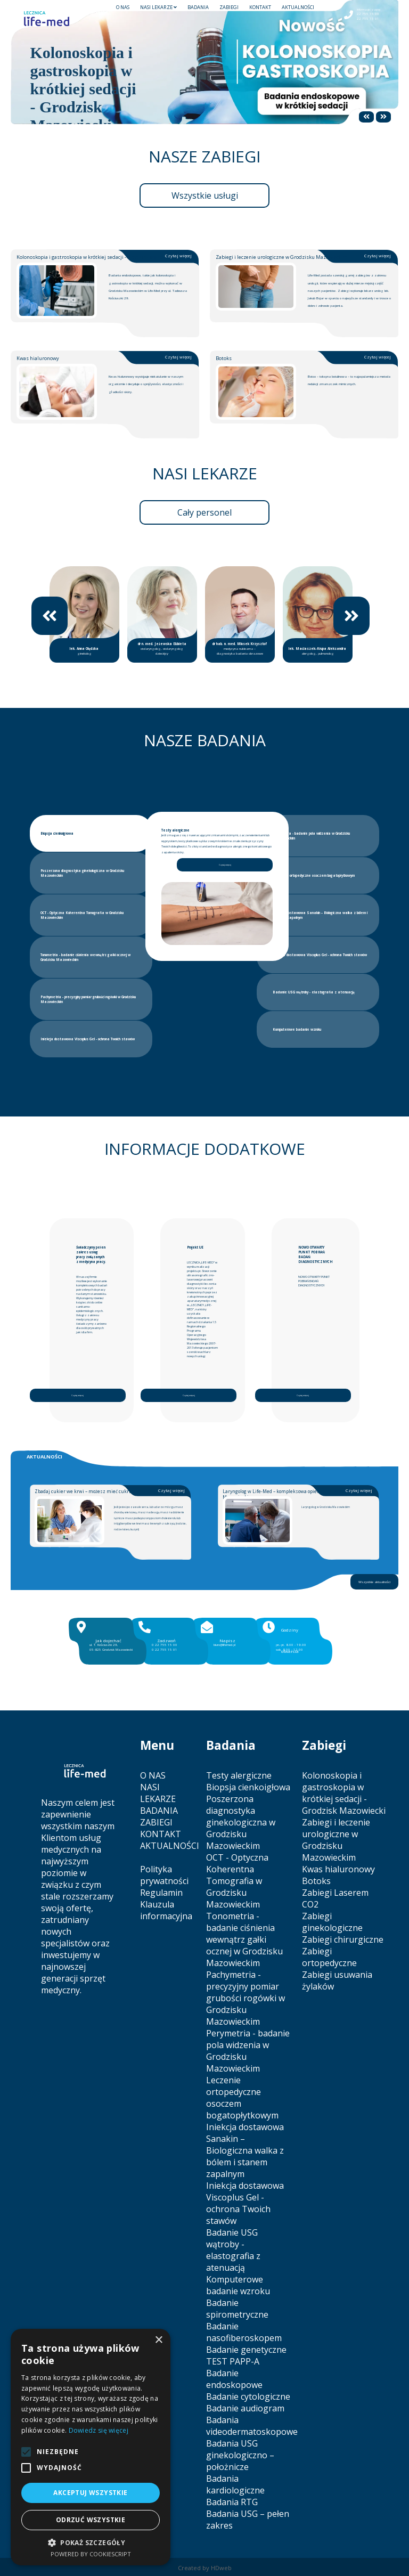  I want to click on Badania USG – pełen zakres, so click(247, 2519).